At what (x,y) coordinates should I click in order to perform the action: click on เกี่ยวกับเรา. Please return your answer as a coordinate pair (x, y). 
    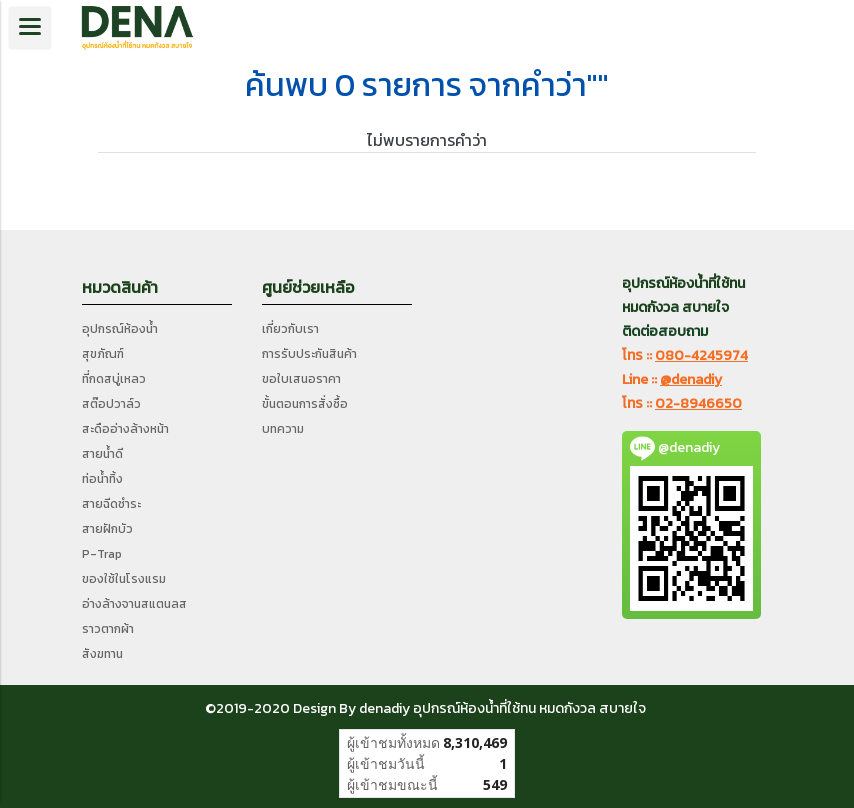
    Looking at the image, I should click on (290, 329).